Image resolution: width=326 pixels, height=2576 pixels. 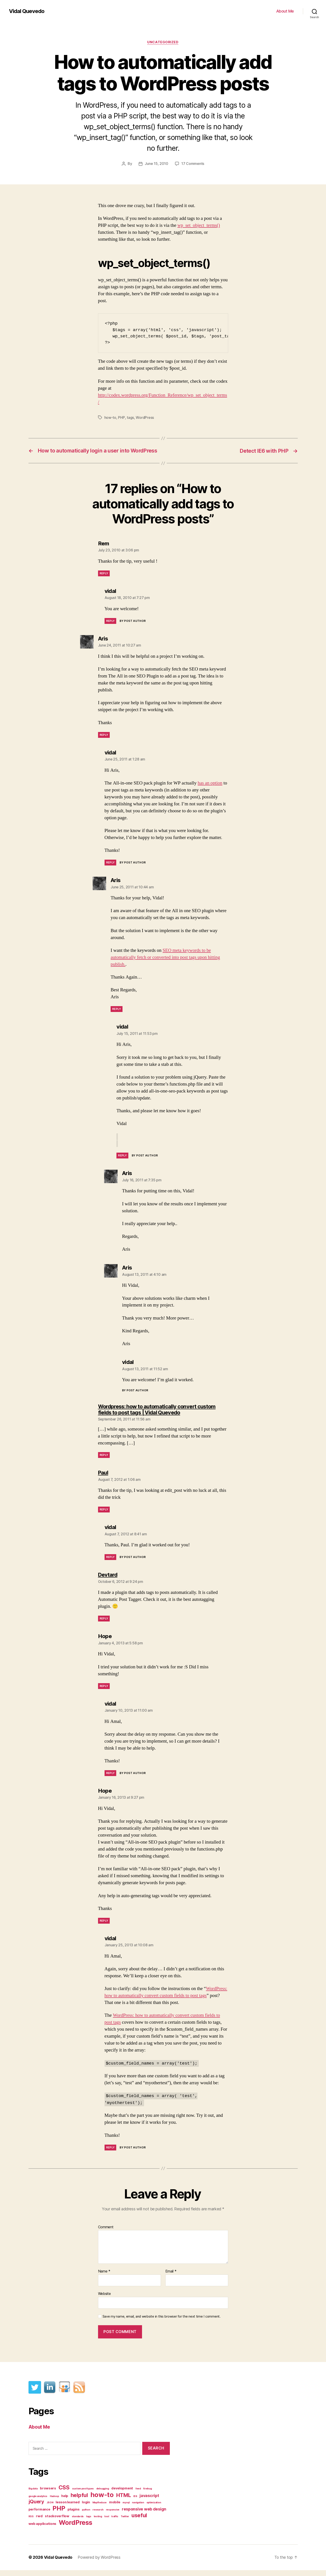 I want to click on Hadoop [Hadoop (1 item)], so click(x=54, y=2502).